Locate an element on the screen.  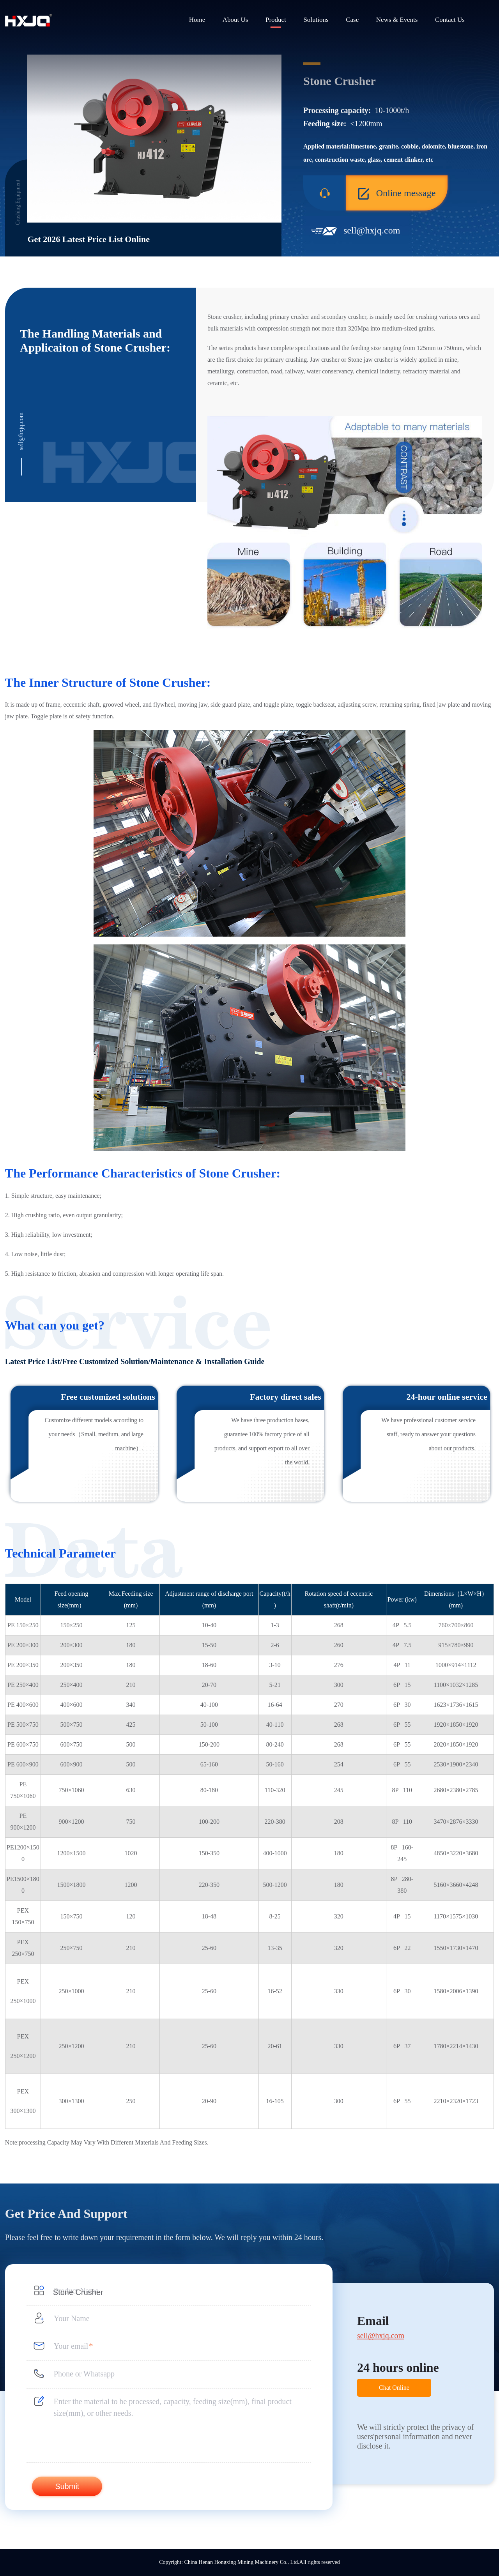
Chat Online is located at coordinates (394, 2387).